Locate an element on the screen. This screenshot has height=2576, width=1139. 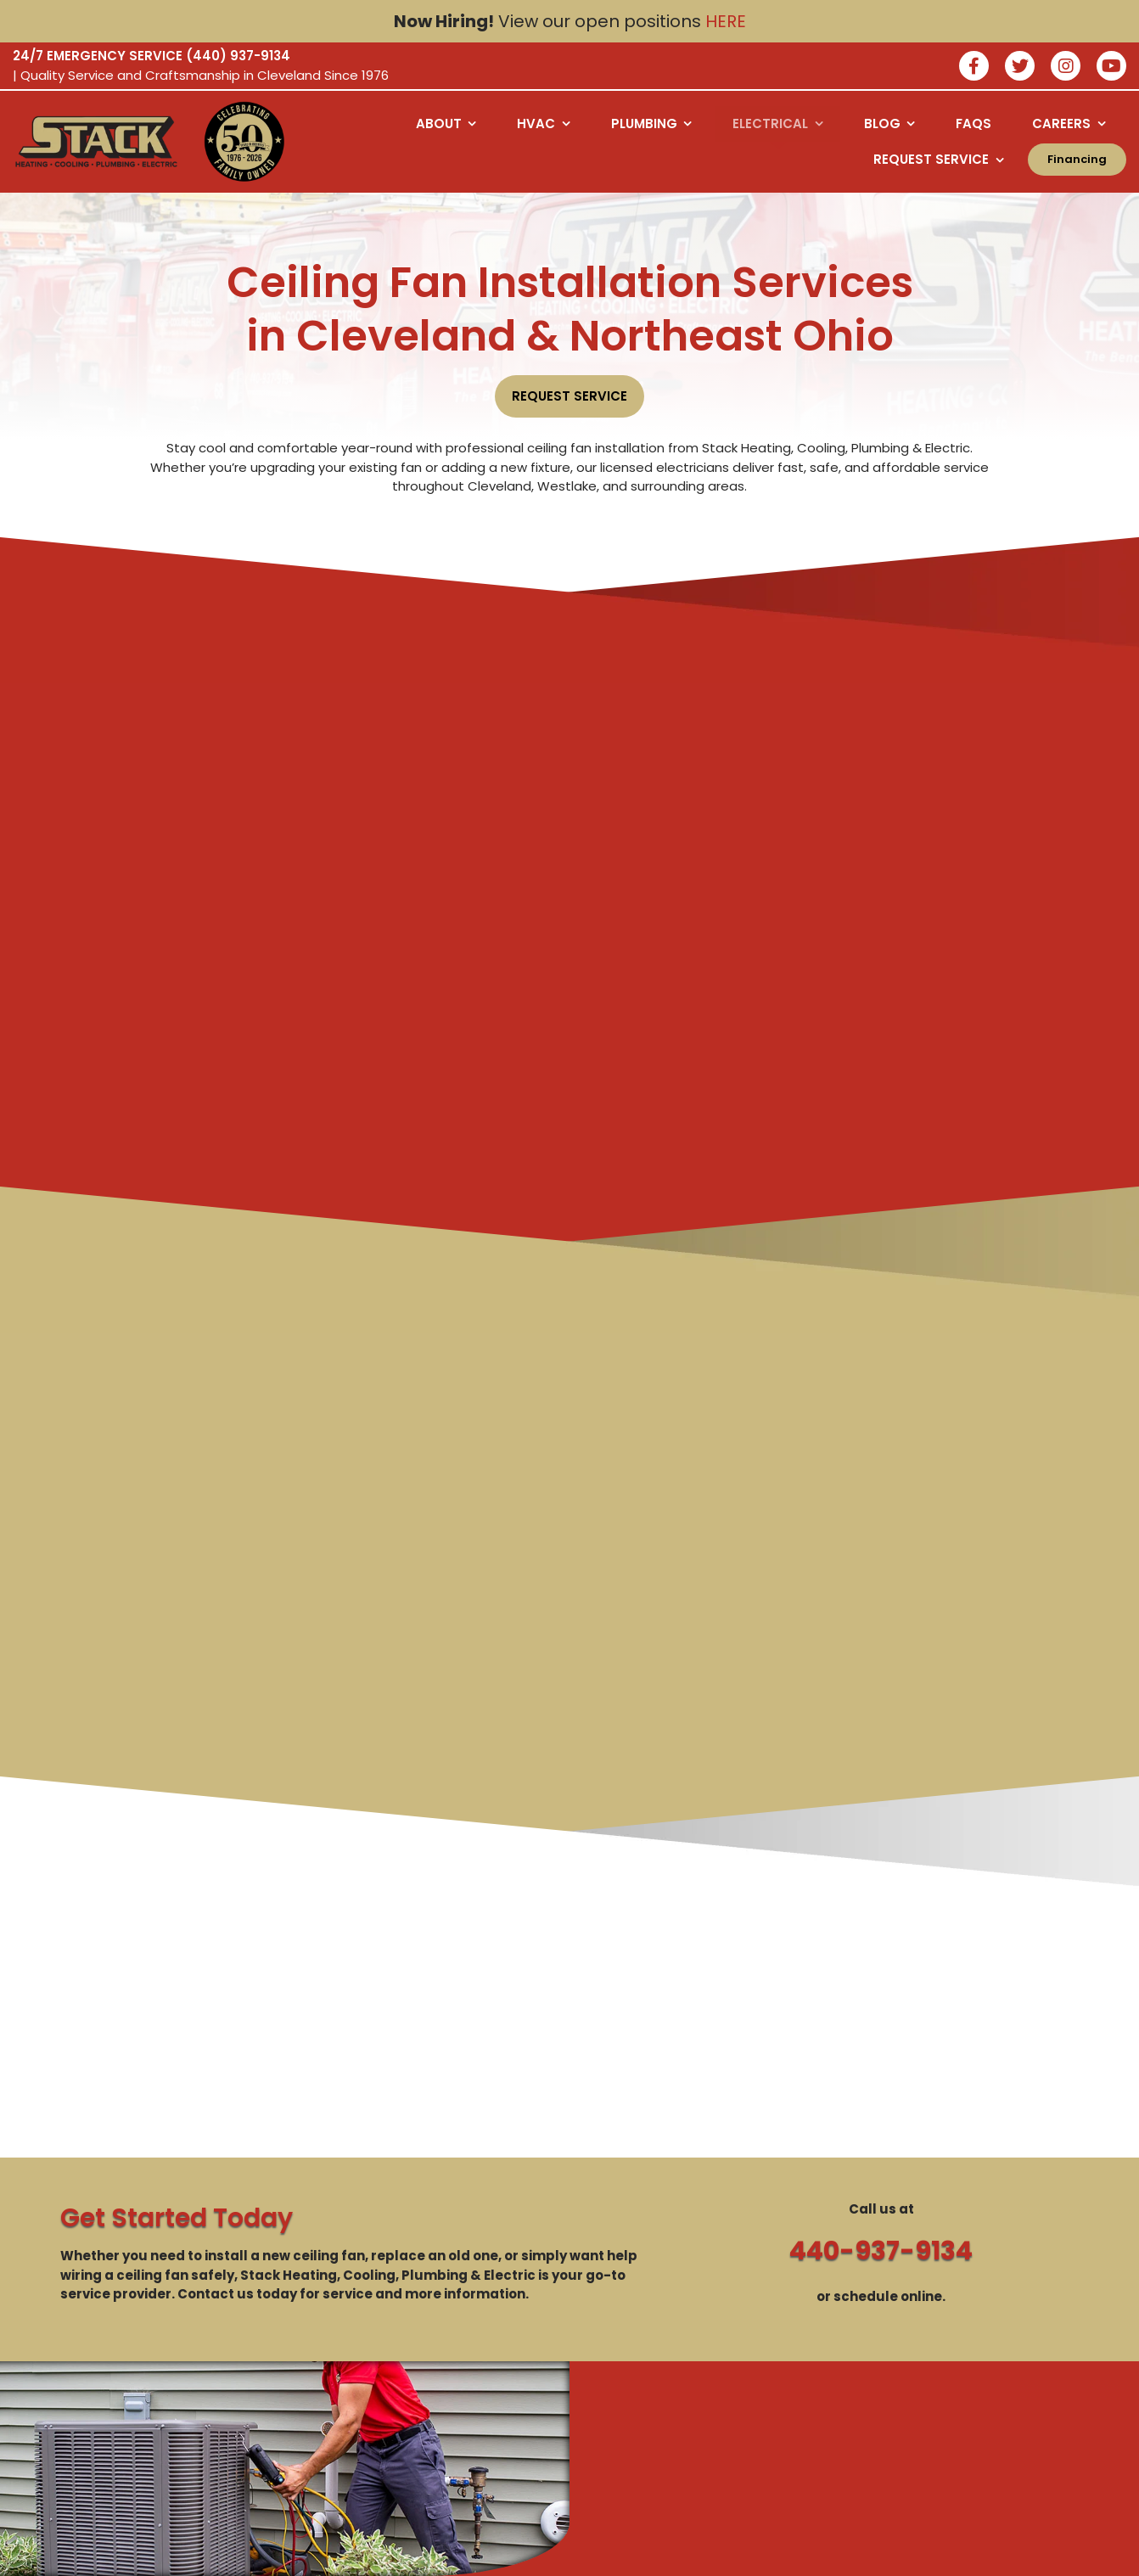
[Join our facebook] is located at coordinates (974, 67).